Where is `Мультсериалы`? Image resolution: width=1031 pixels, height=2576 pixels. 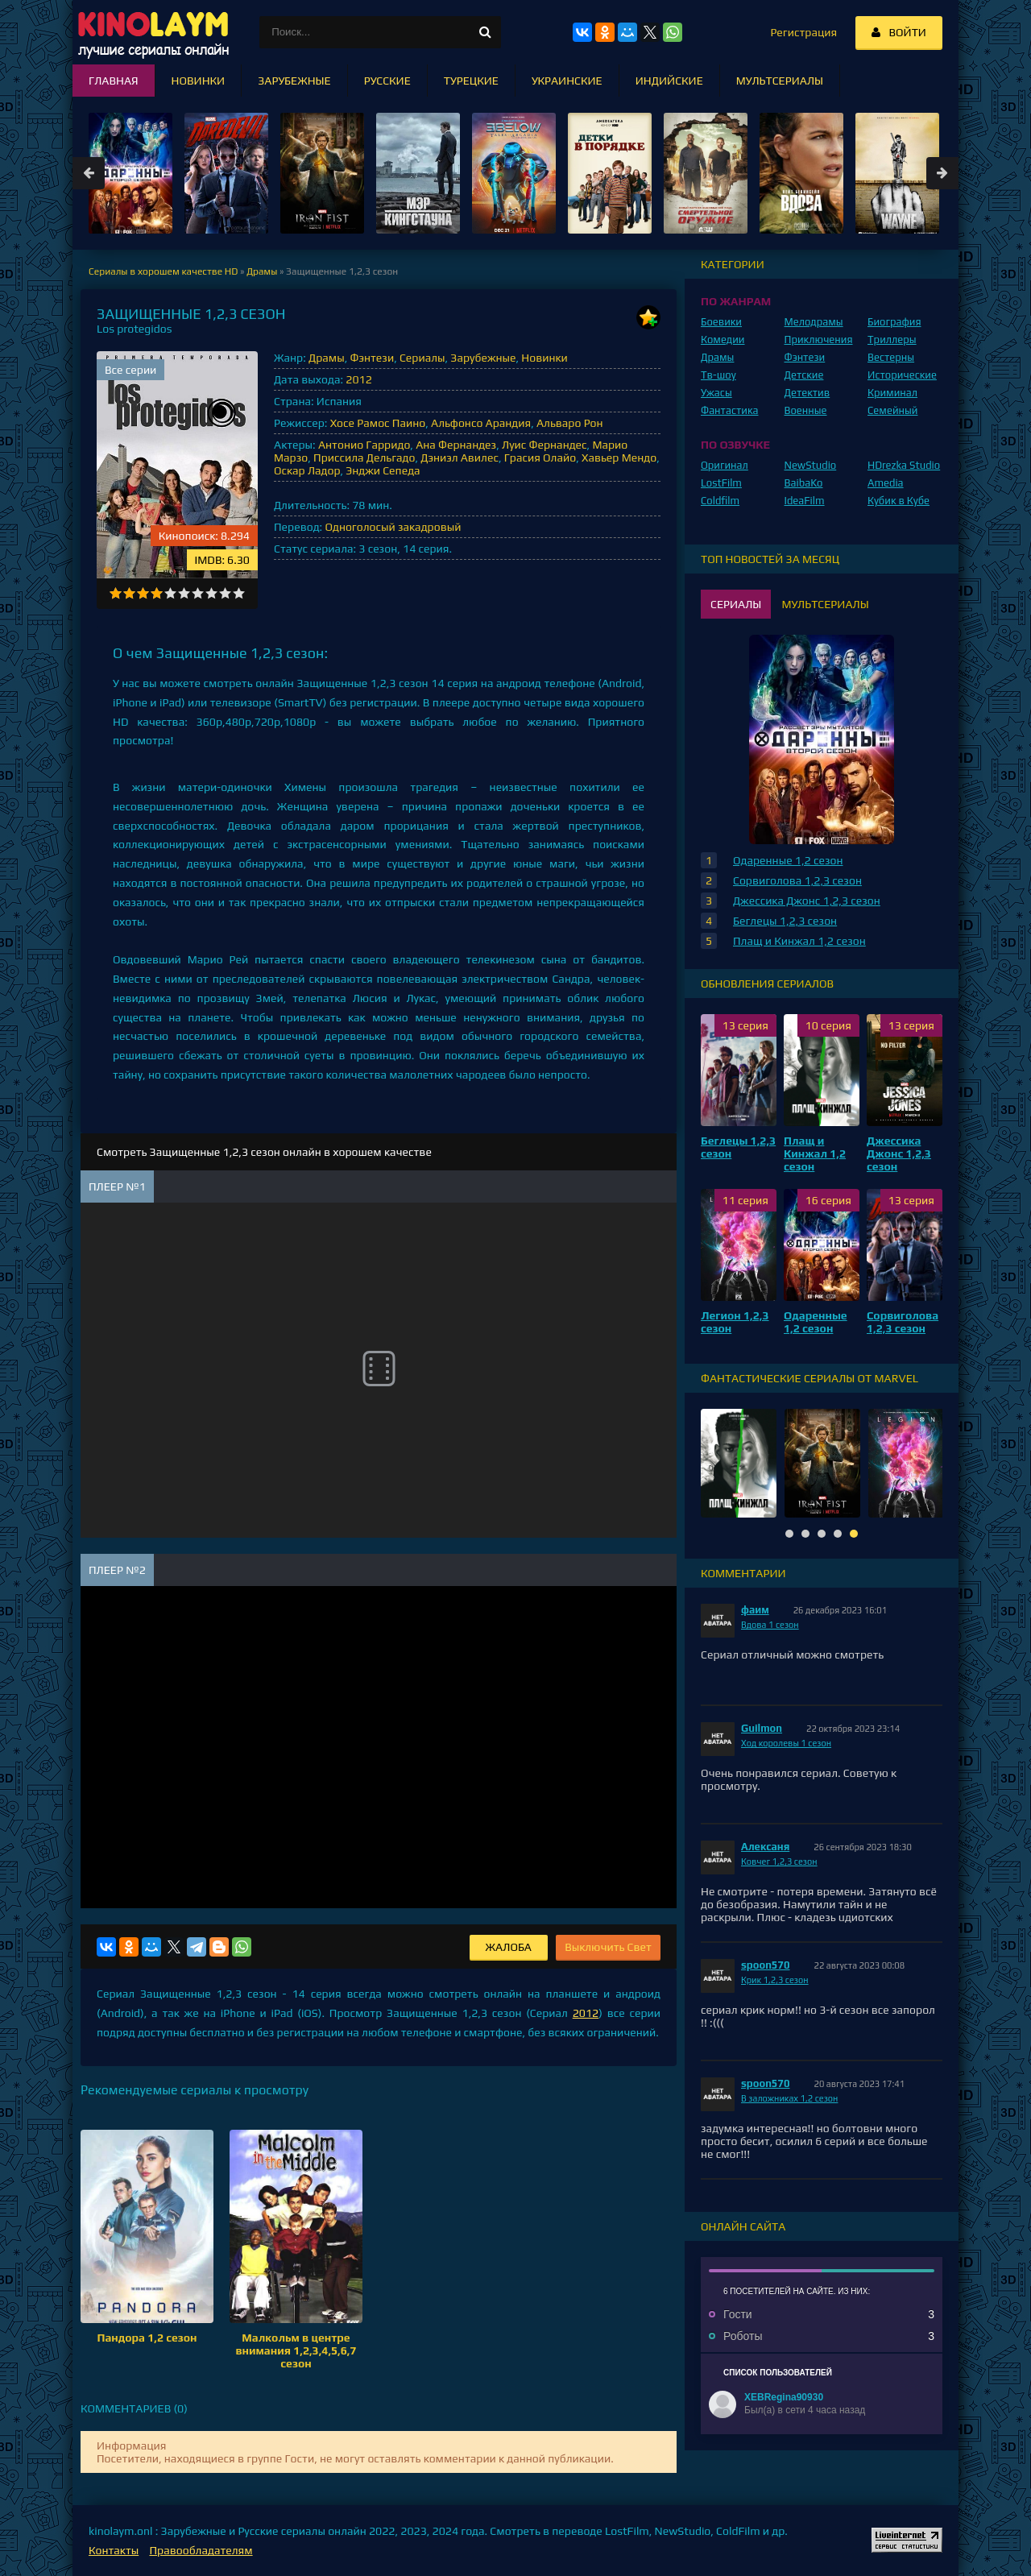
Мультсериалы is located at coordinates (779, 80).